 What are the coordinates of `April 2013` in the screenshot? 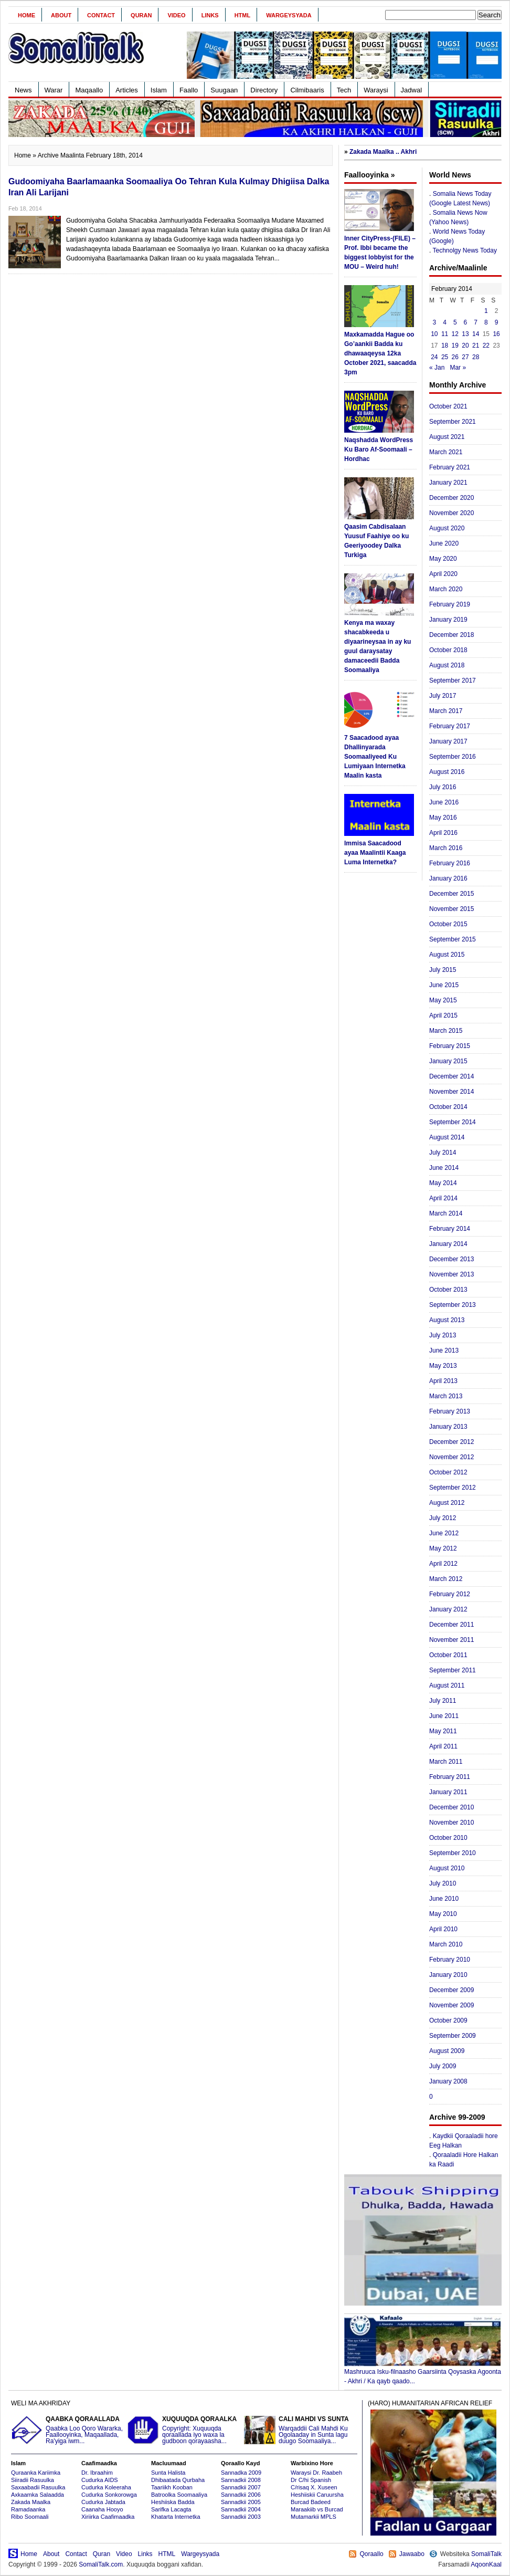 It's located at (443, 1381).